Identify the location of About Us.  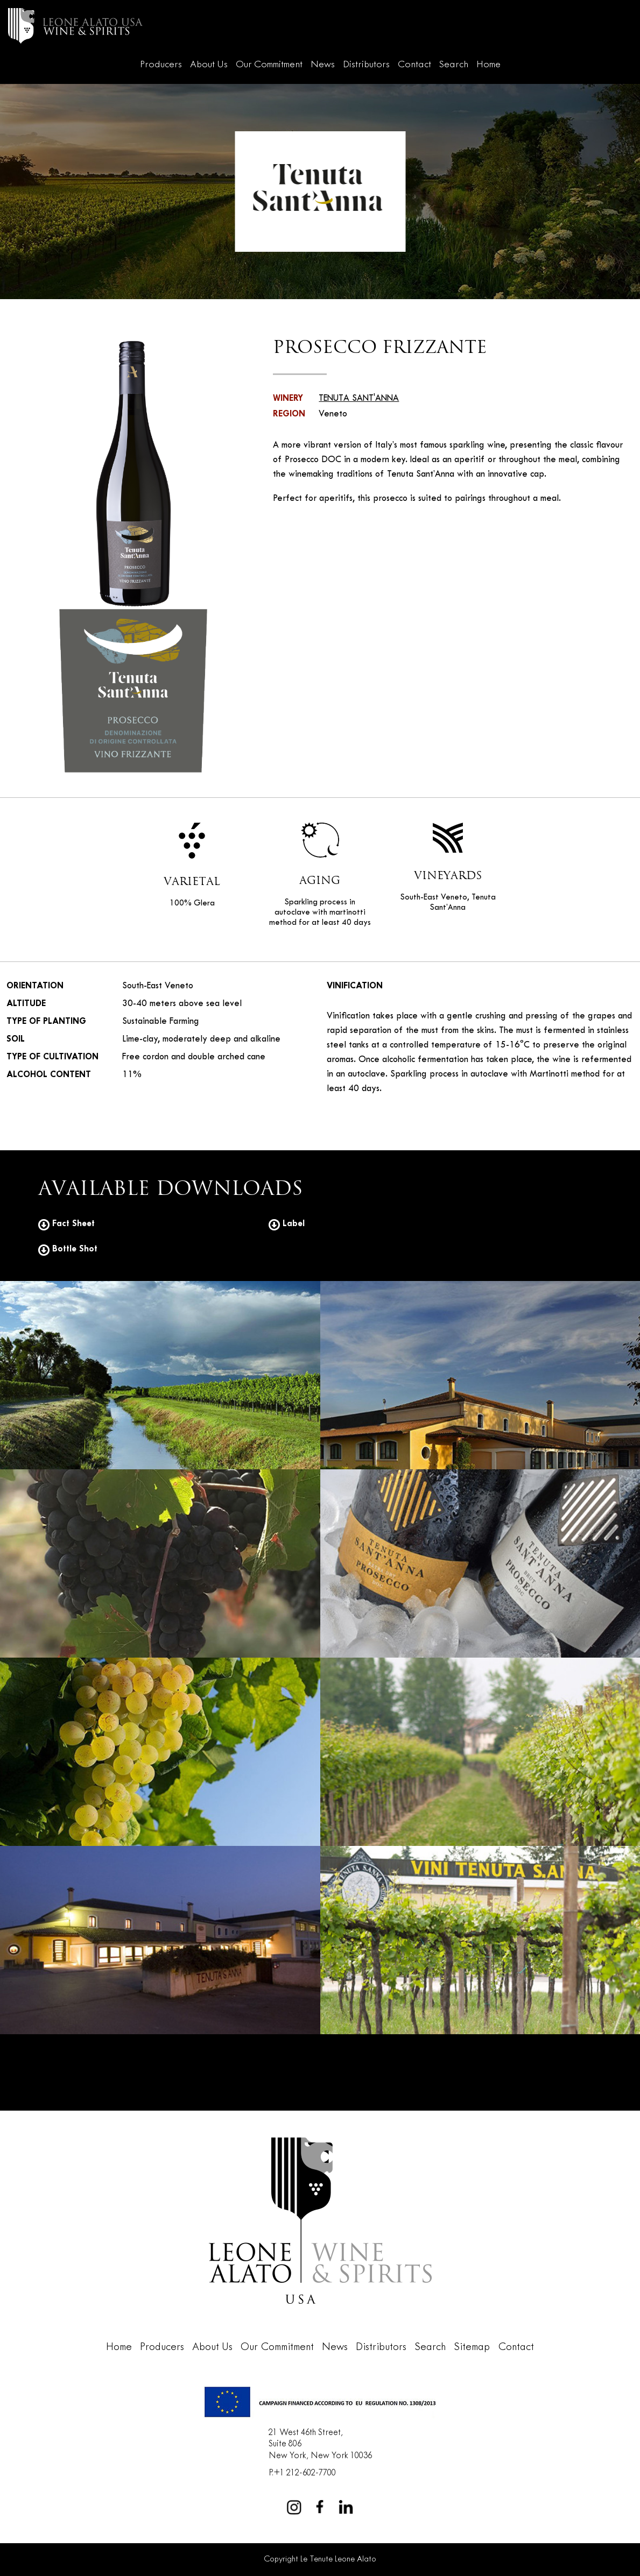
(209, 64).